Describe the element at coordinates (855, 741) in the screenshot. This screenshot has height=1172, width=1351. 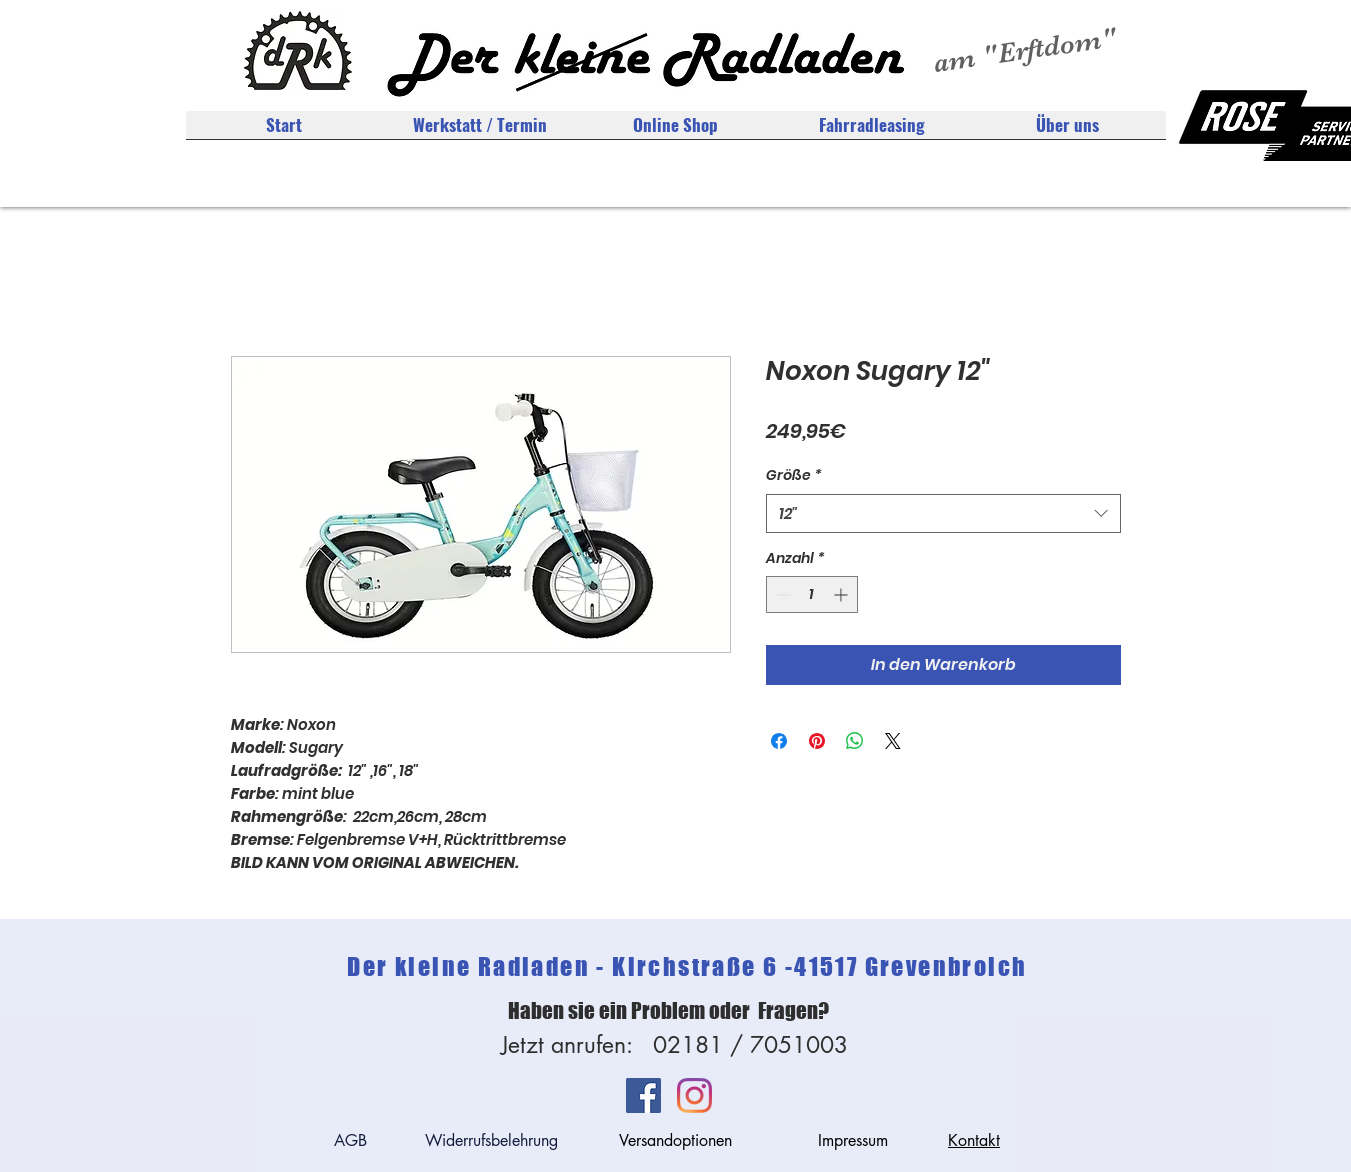
I see `[Bei WhatsApp teilen]` at that location.